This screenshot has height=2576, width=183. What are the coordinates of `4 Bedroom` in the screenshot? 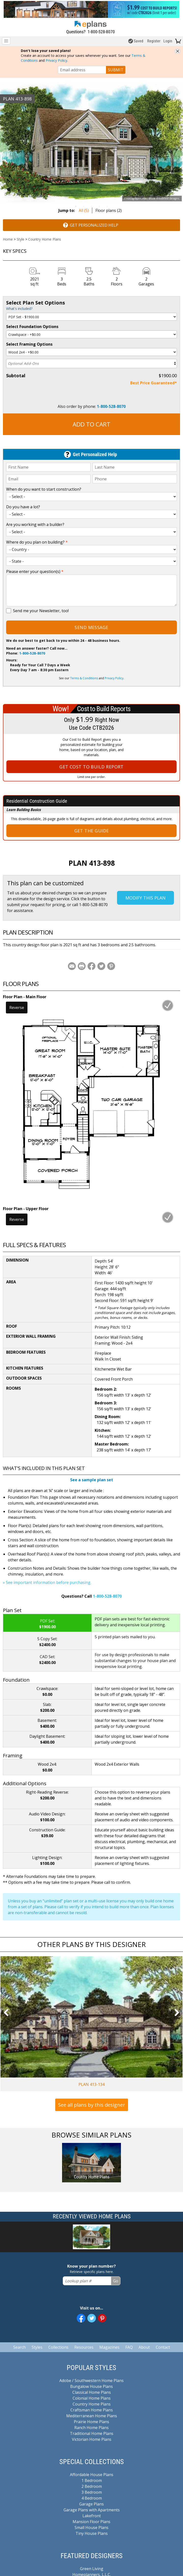 It's located at (91, 2498).